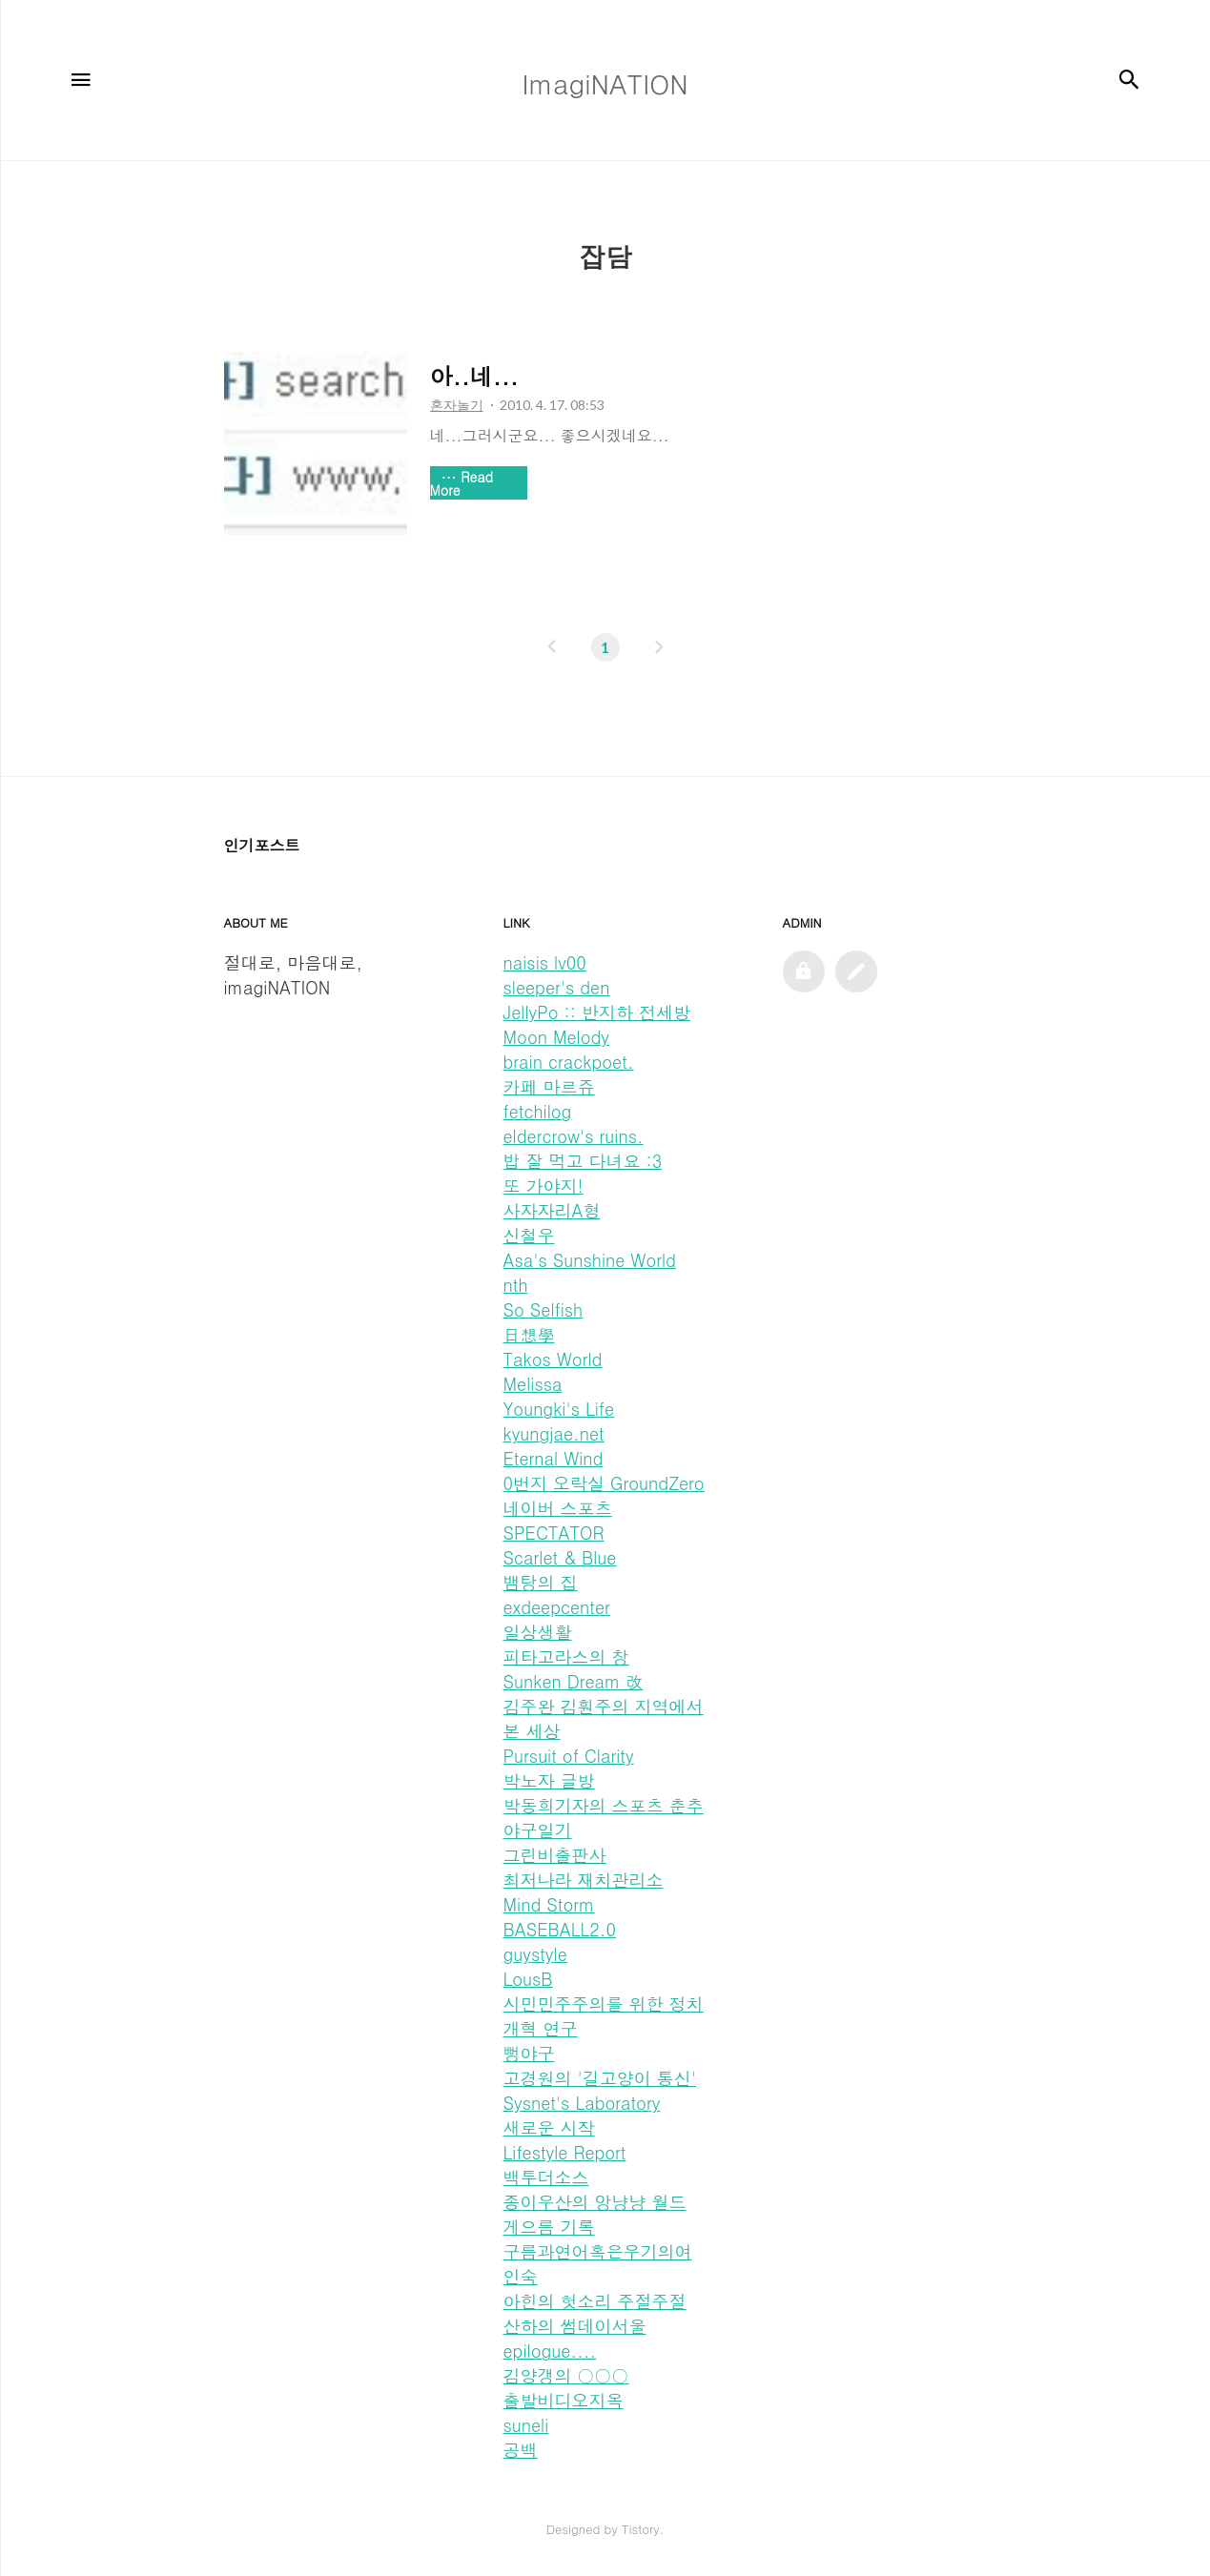 This screenshot has height=2576, width=1210. I want to click on 종이우산의 앙냥냥 월드, so click(595, 2202).